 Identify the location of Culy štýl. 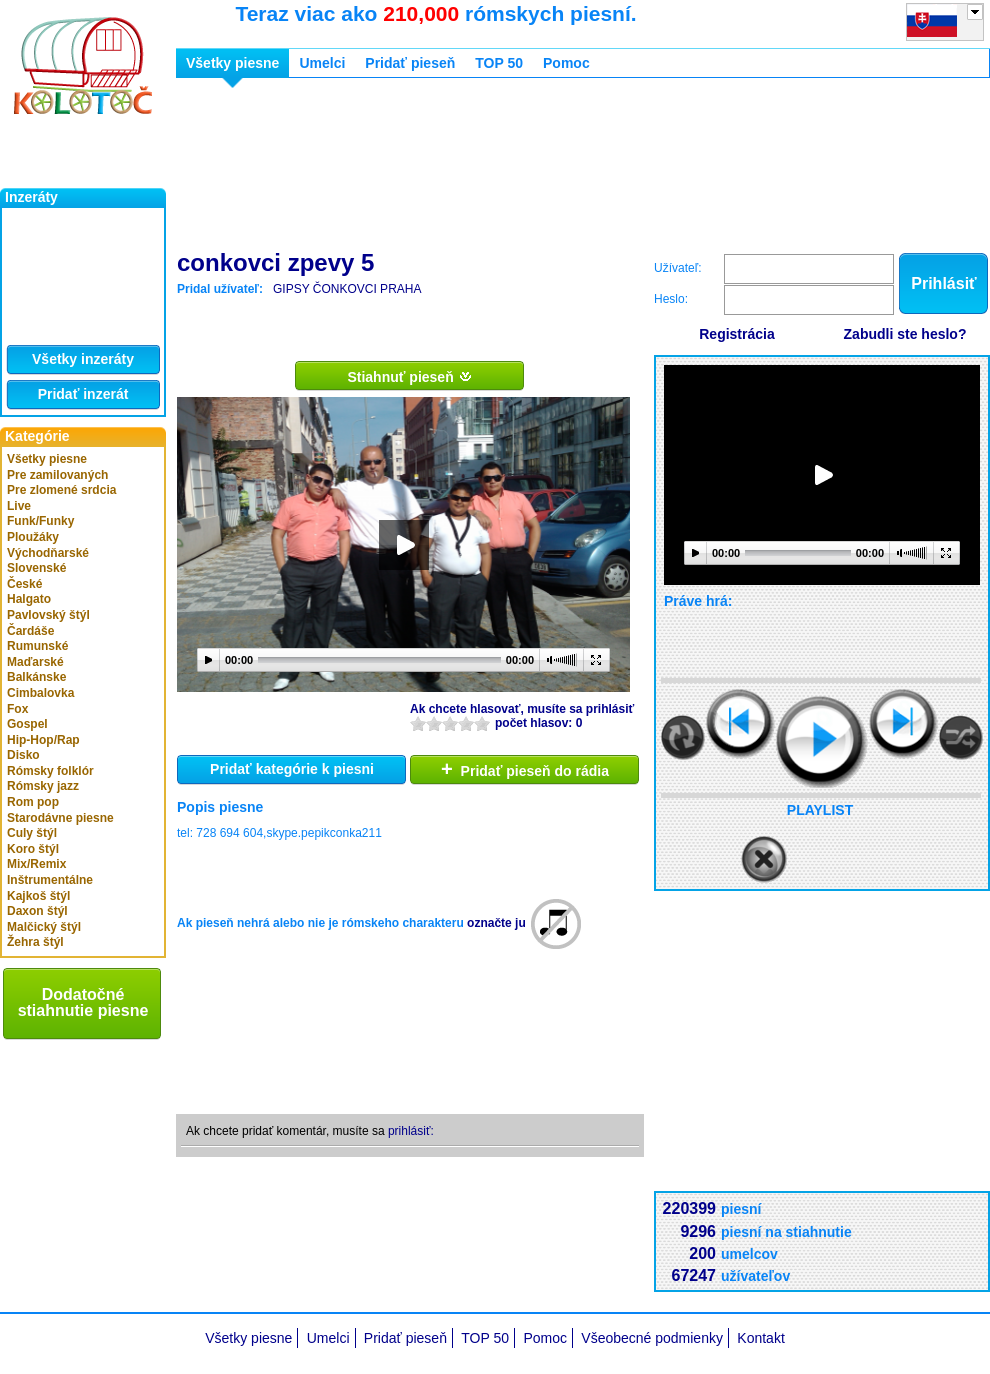
(32, 833).